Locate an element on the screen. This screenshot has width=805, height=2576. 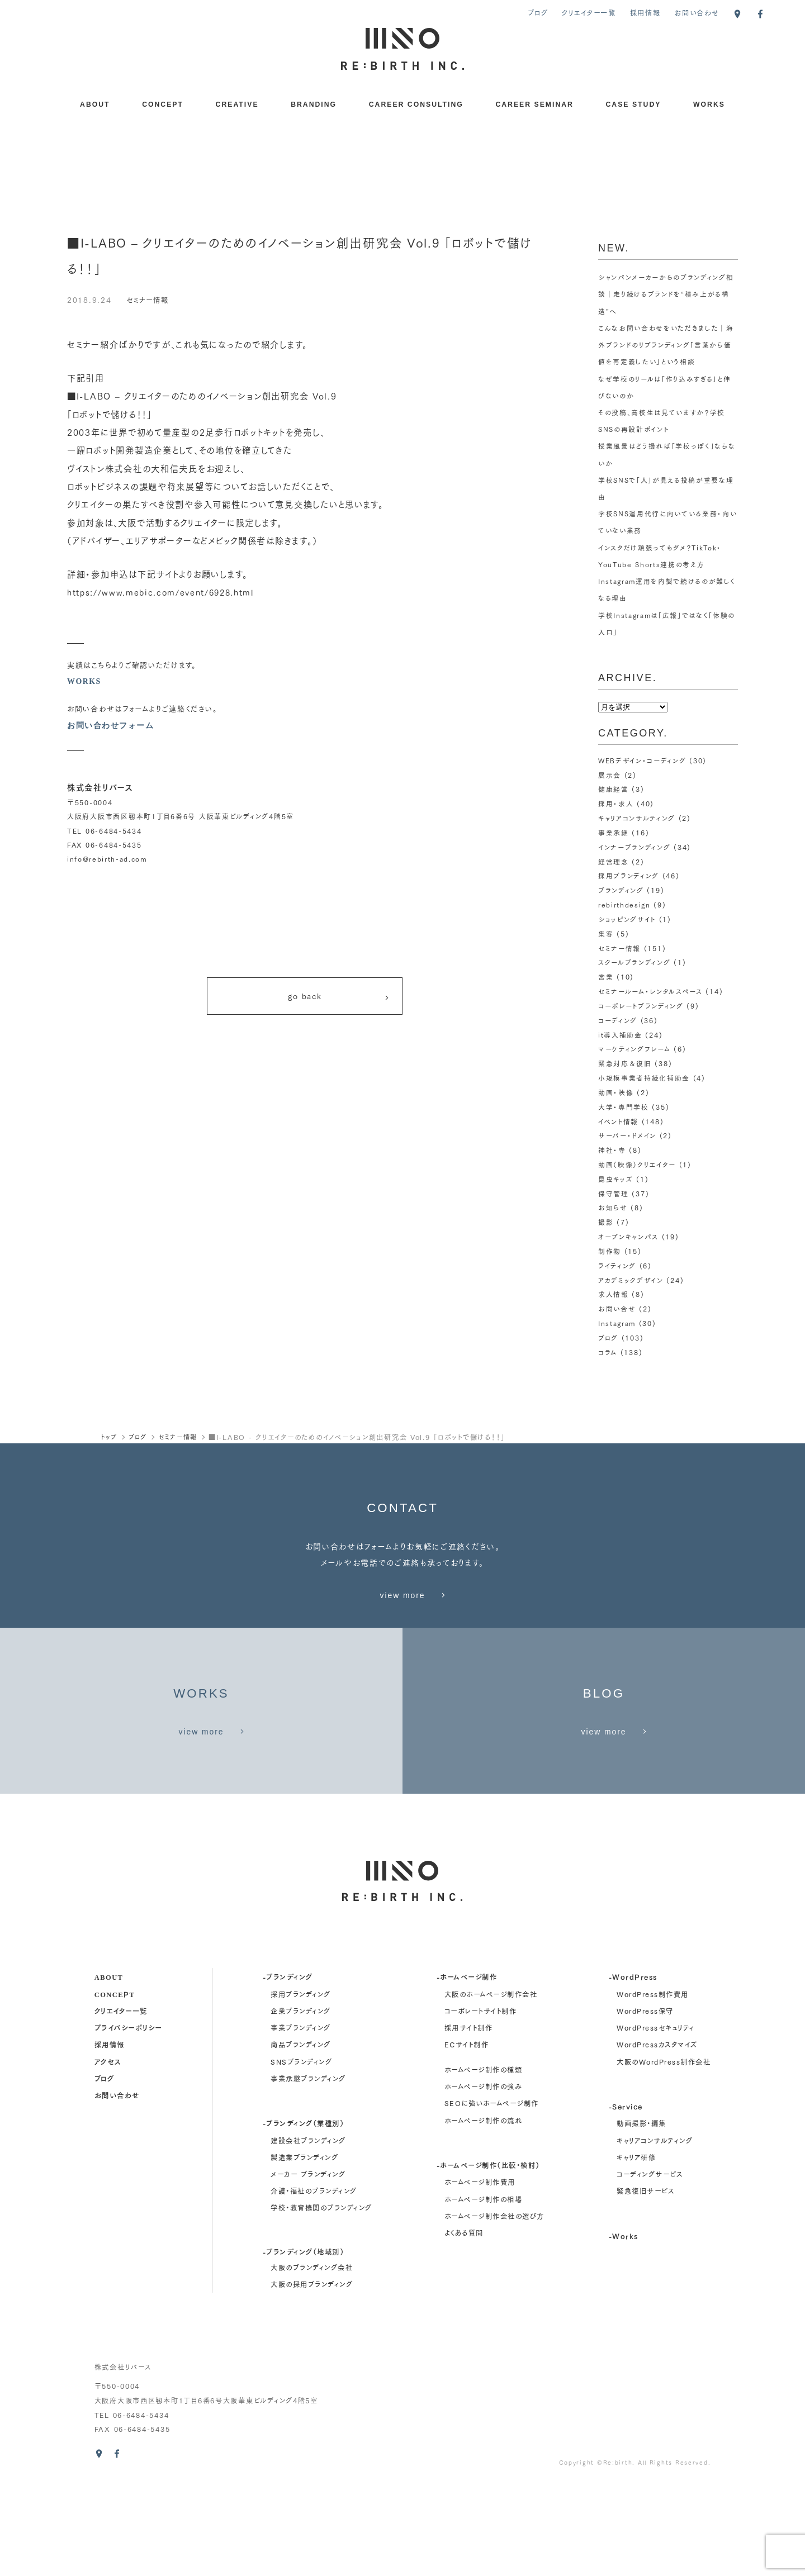
CAREER CONSULTING is located at coordinates (416, 104).